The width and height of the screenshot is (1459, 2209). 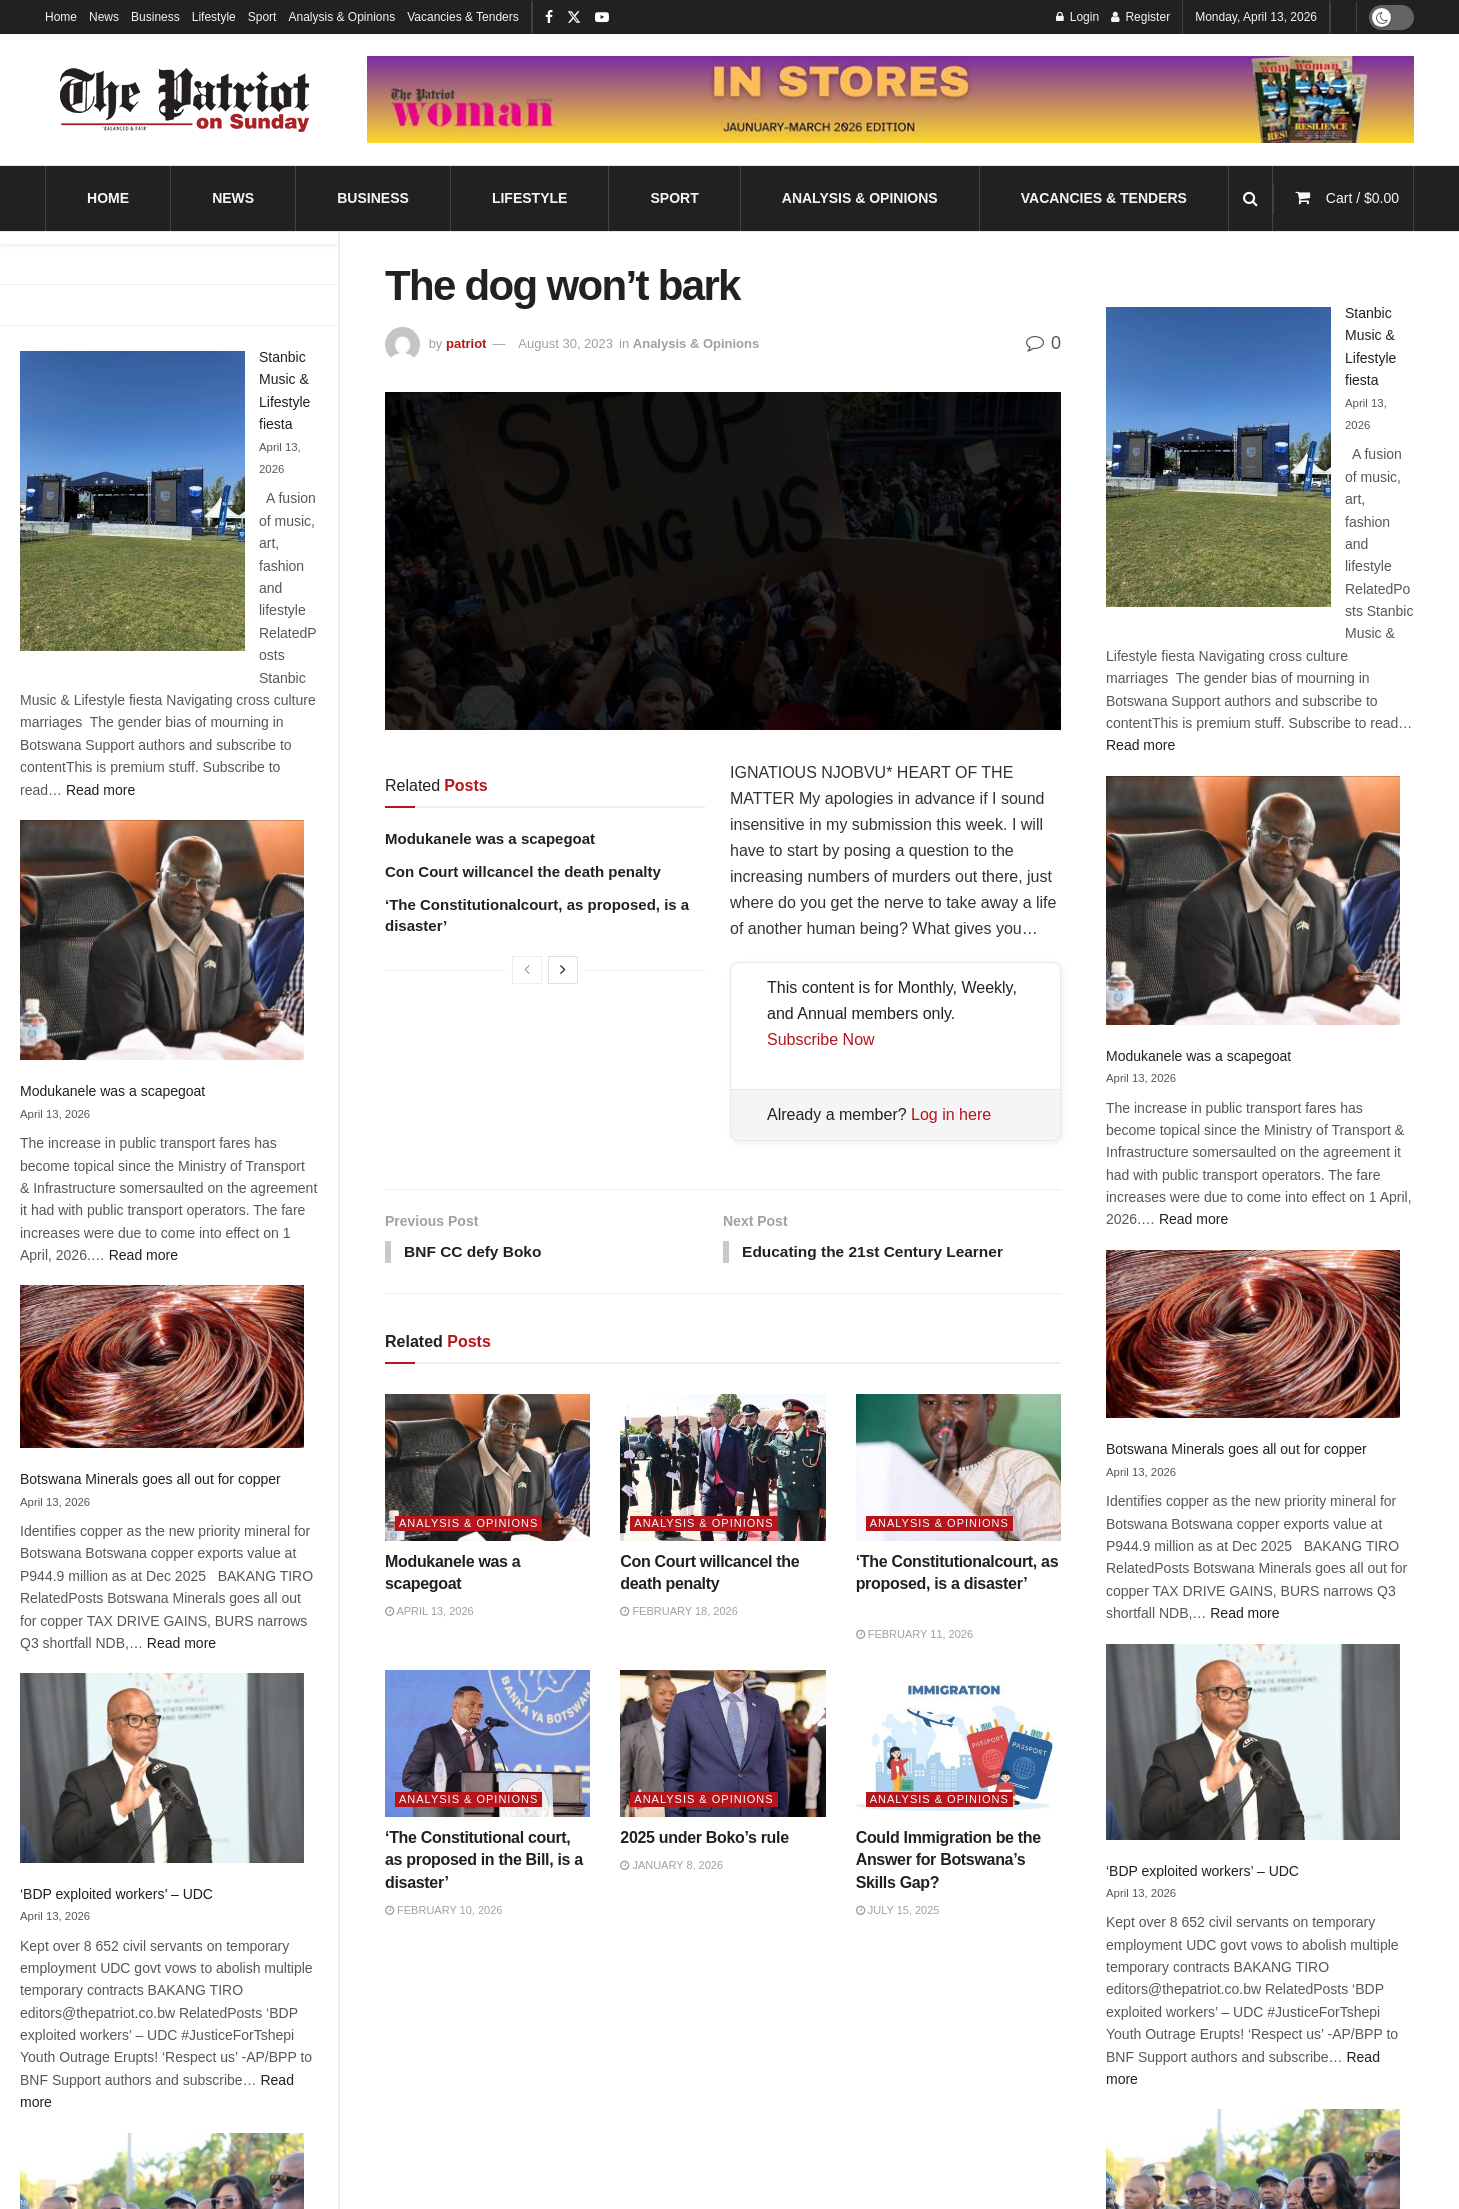 I want to click on July 15, 2025, so click(x=898, y=1912).